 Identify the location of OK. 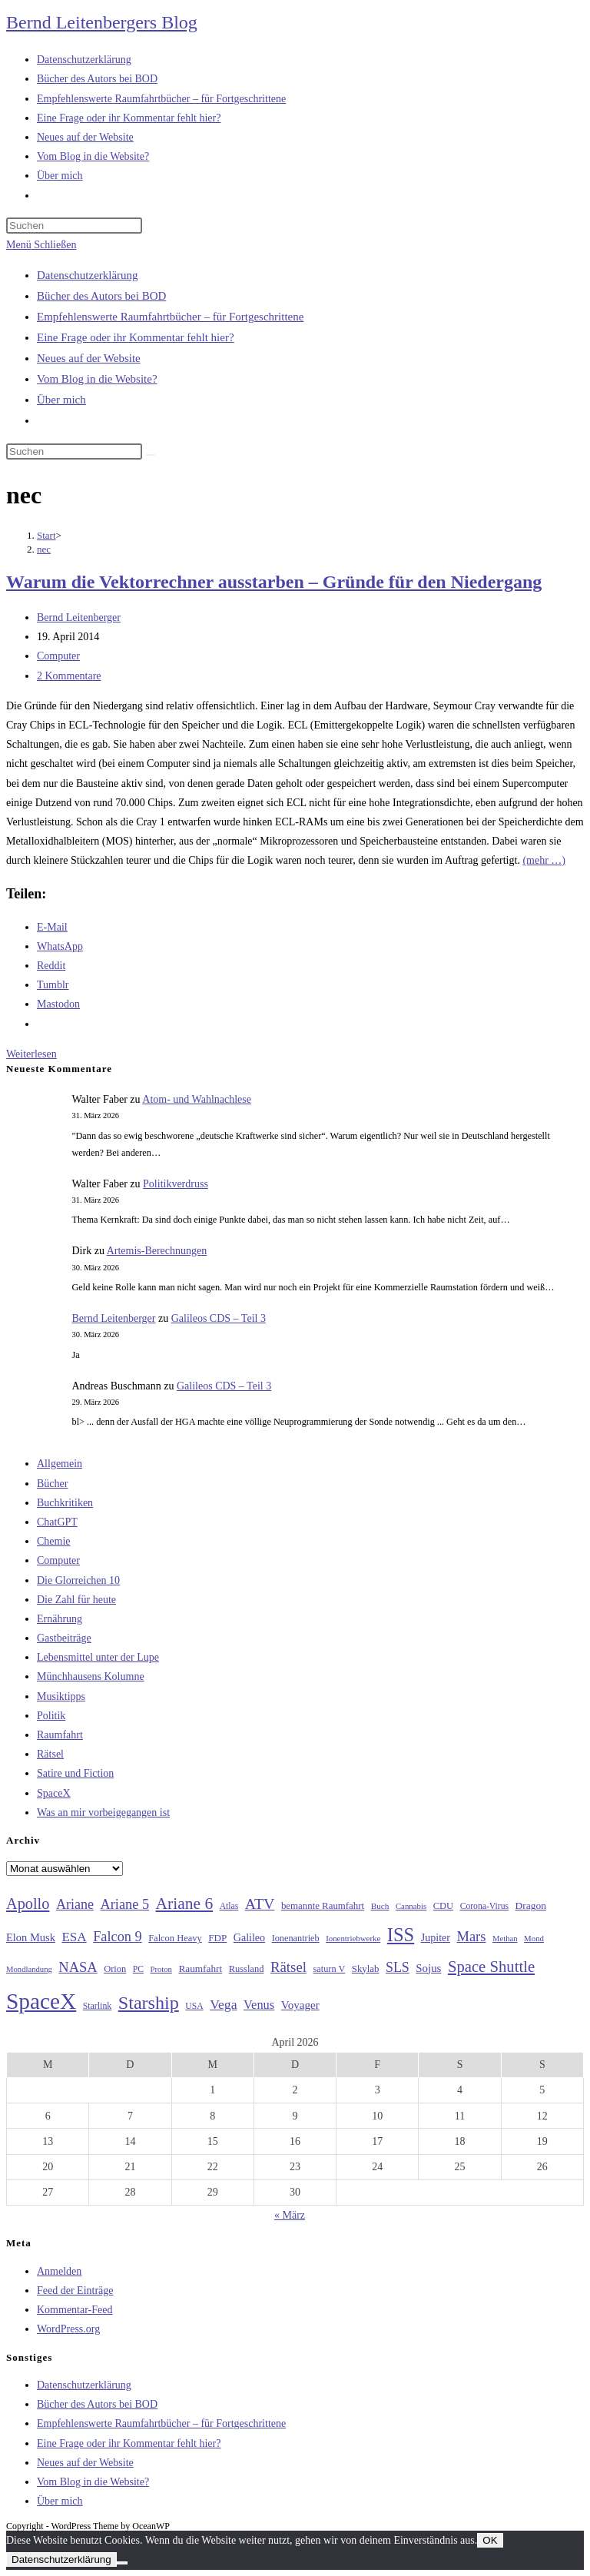
(489, 2540).